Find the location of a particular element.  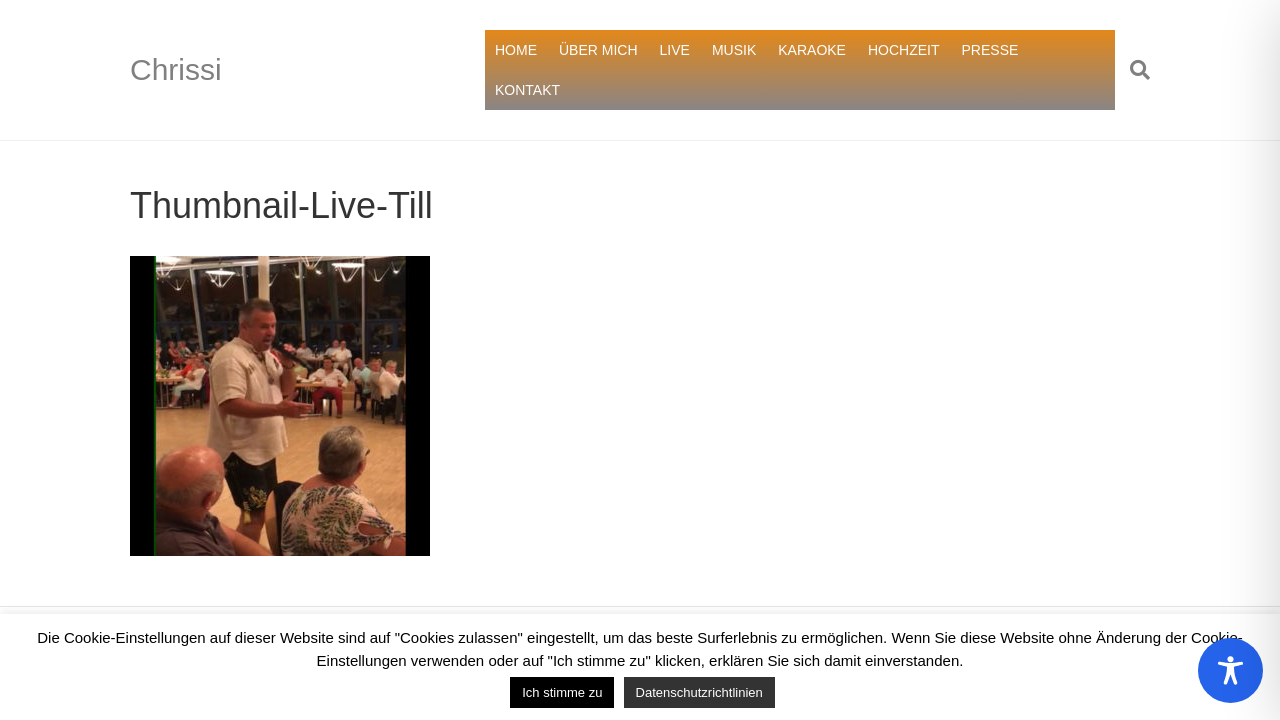

Ich stimme zu [button] is located at coordinates (562, 692).